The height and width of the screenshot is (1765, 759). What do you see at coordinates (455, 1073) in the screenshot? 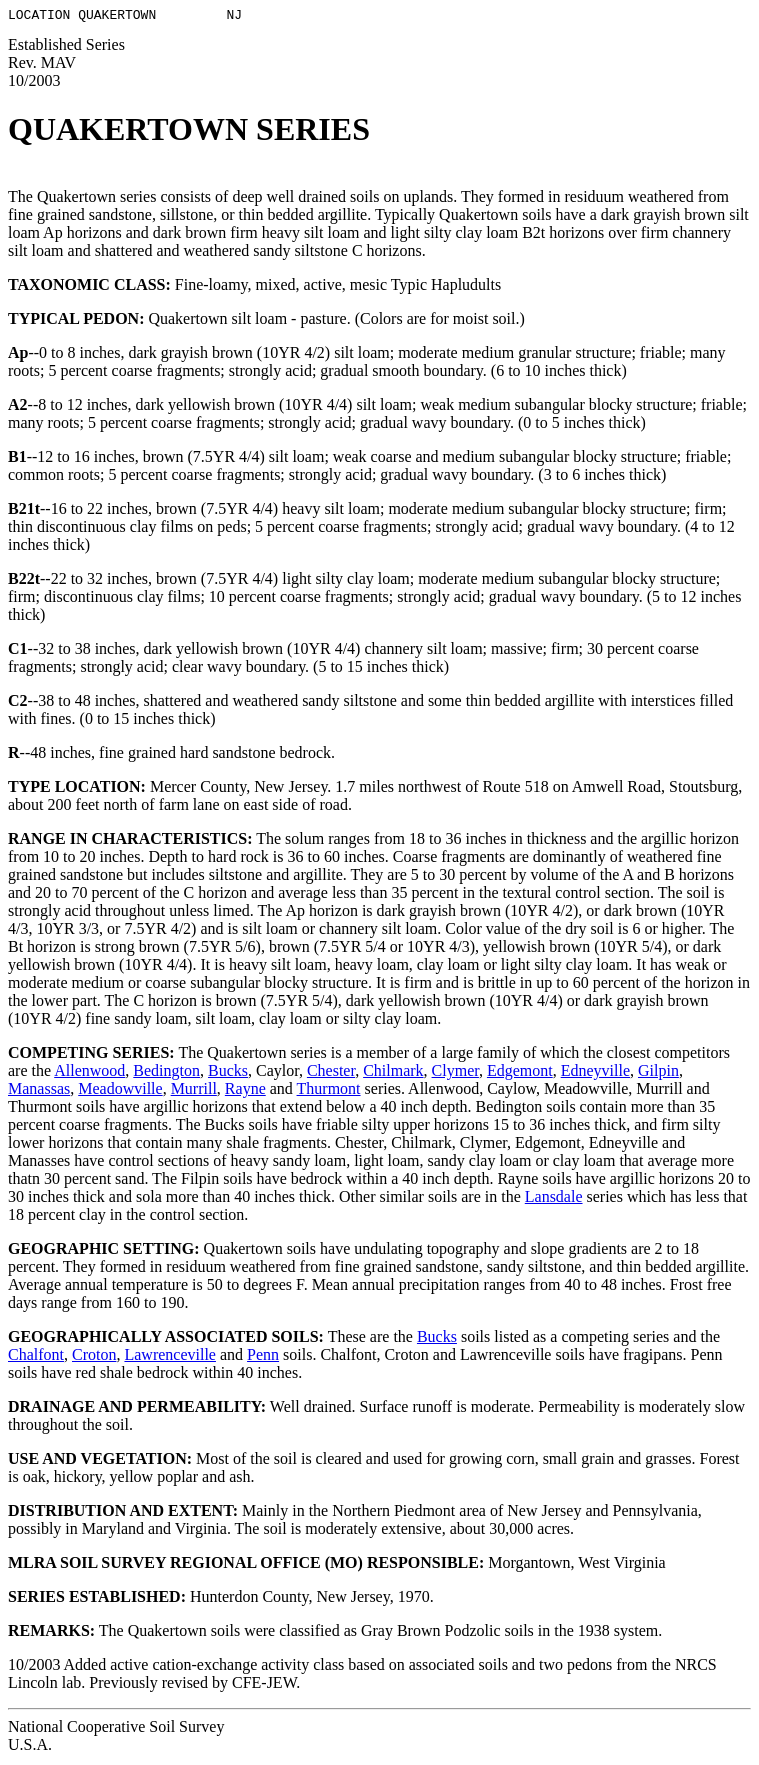
I see `Clymer` at bounding box center [455, 1073].